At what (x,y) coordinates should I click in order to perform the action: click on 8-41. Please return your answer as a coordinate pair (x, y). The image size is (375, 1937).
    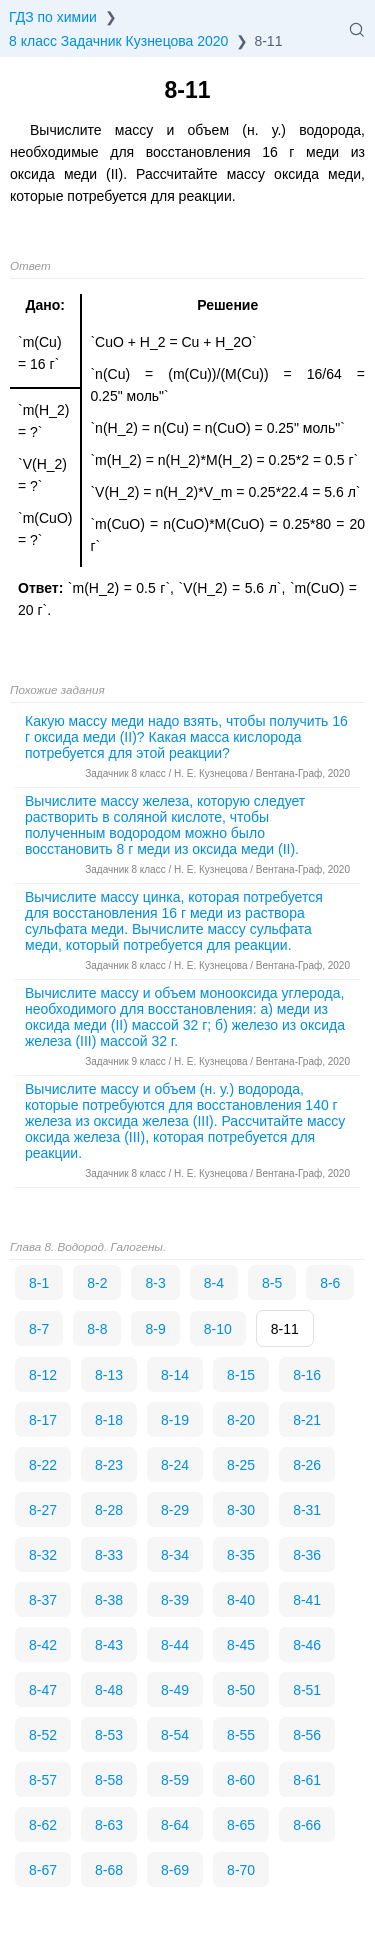
    Looking at the image, I should click on (307, 1600).